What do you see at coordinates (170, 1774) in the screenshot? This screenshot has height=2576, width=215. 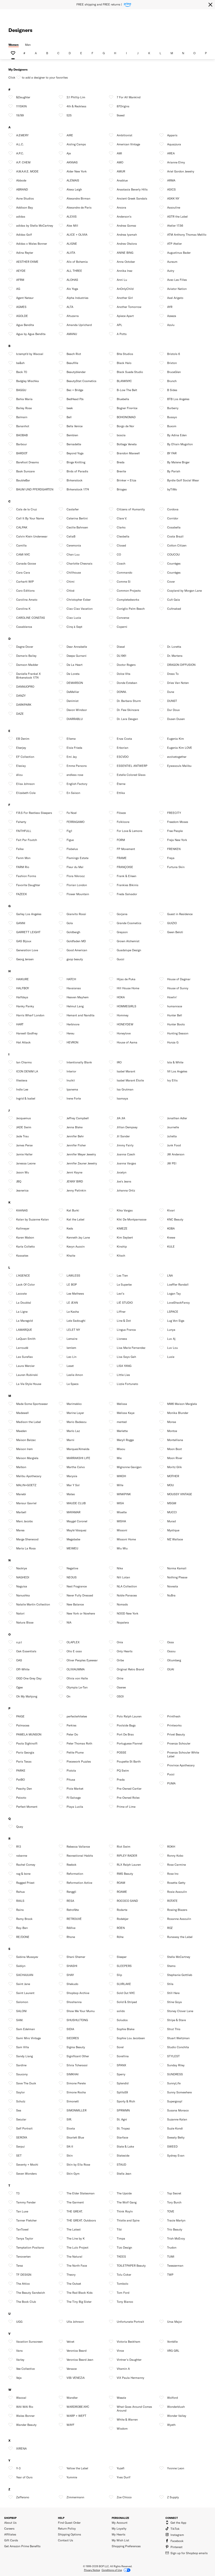 I see `Pucci` at bounding box center [170, 1774].